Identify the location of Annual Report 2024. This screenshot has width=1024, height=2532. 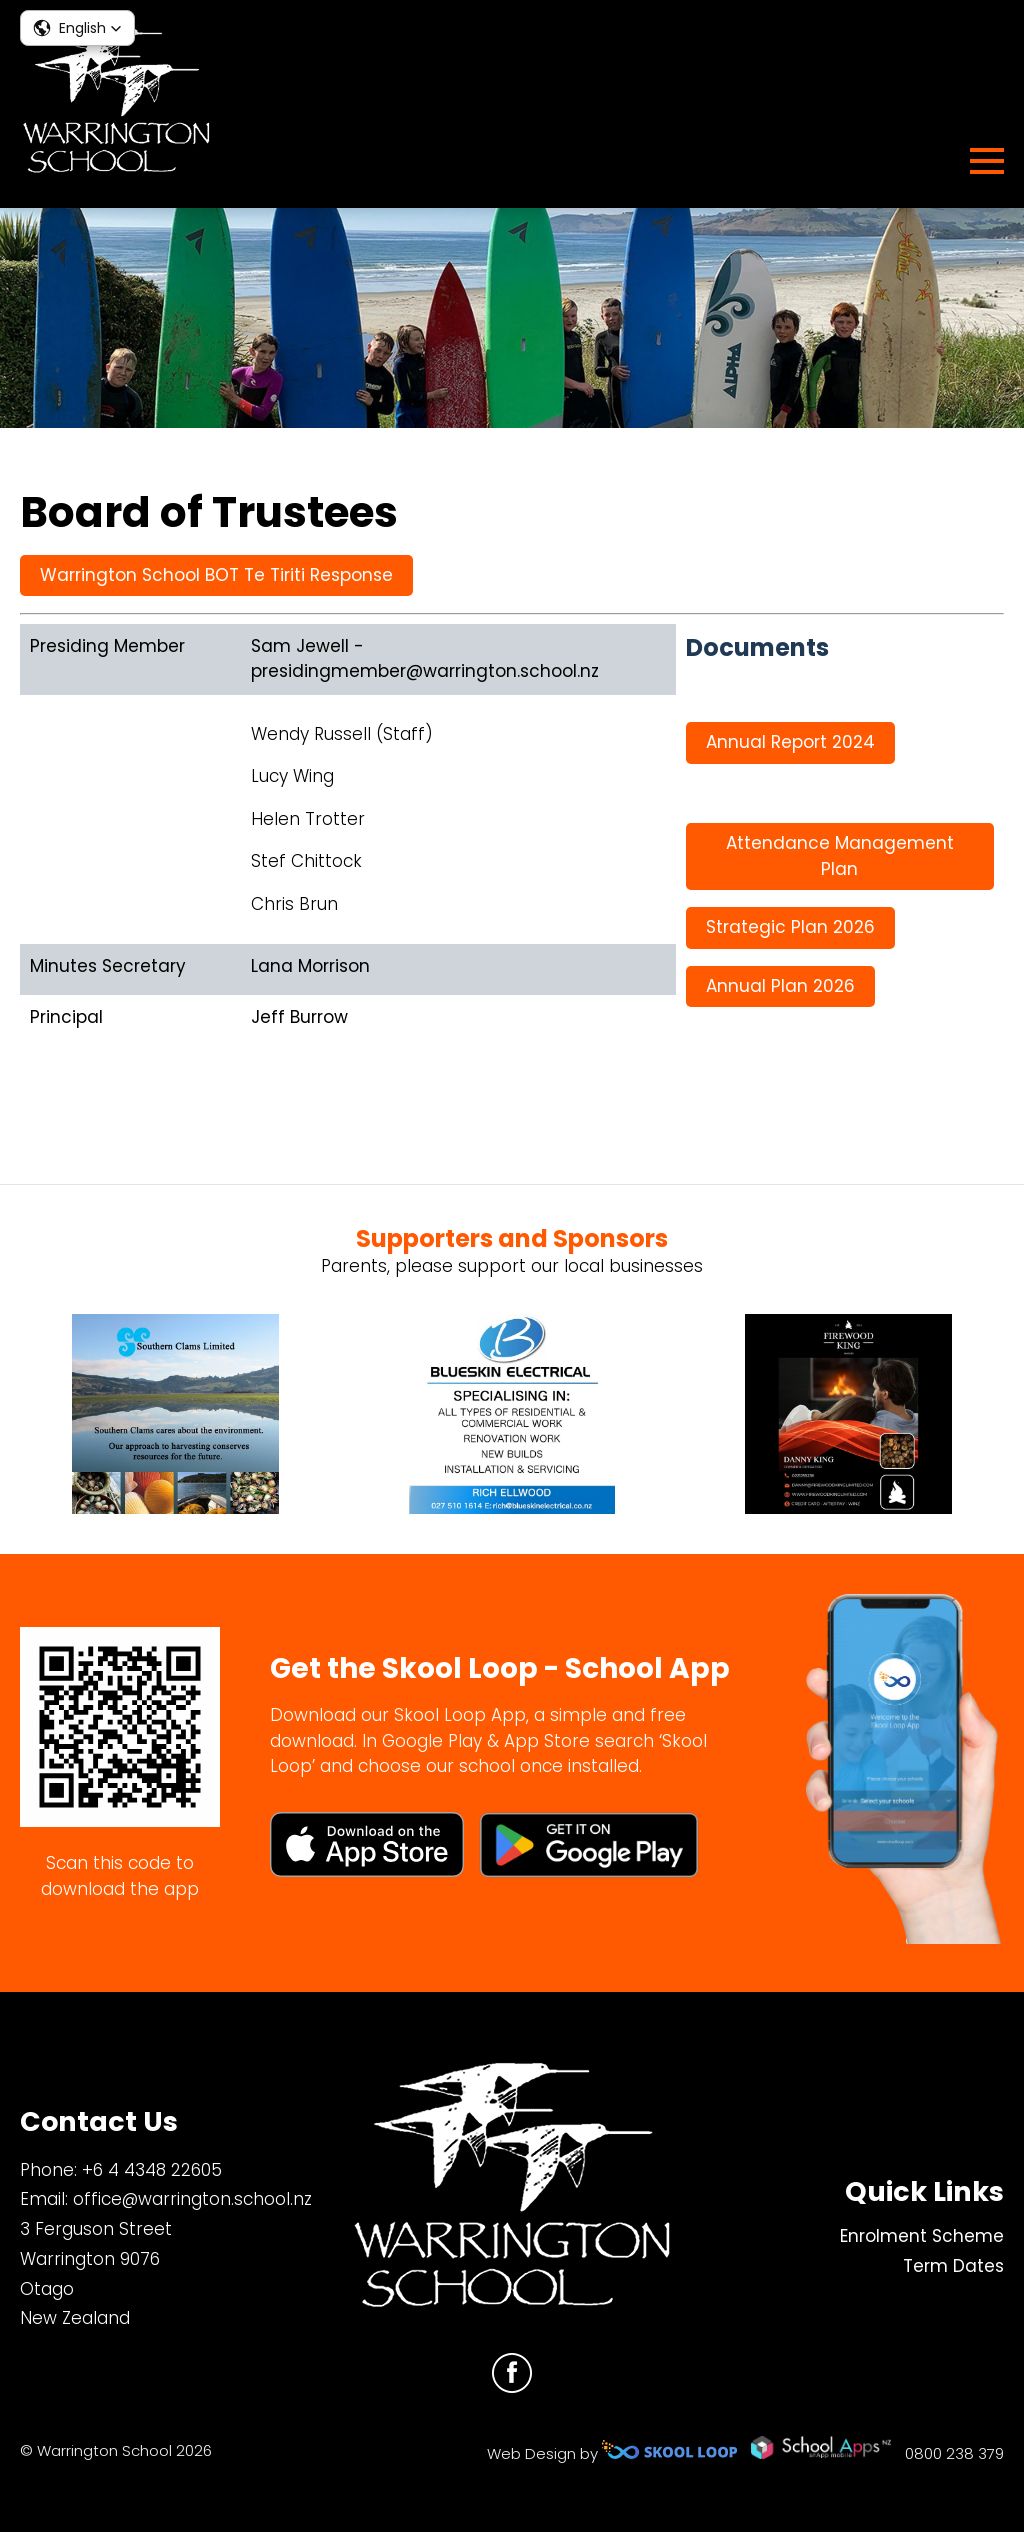
(790, 742).